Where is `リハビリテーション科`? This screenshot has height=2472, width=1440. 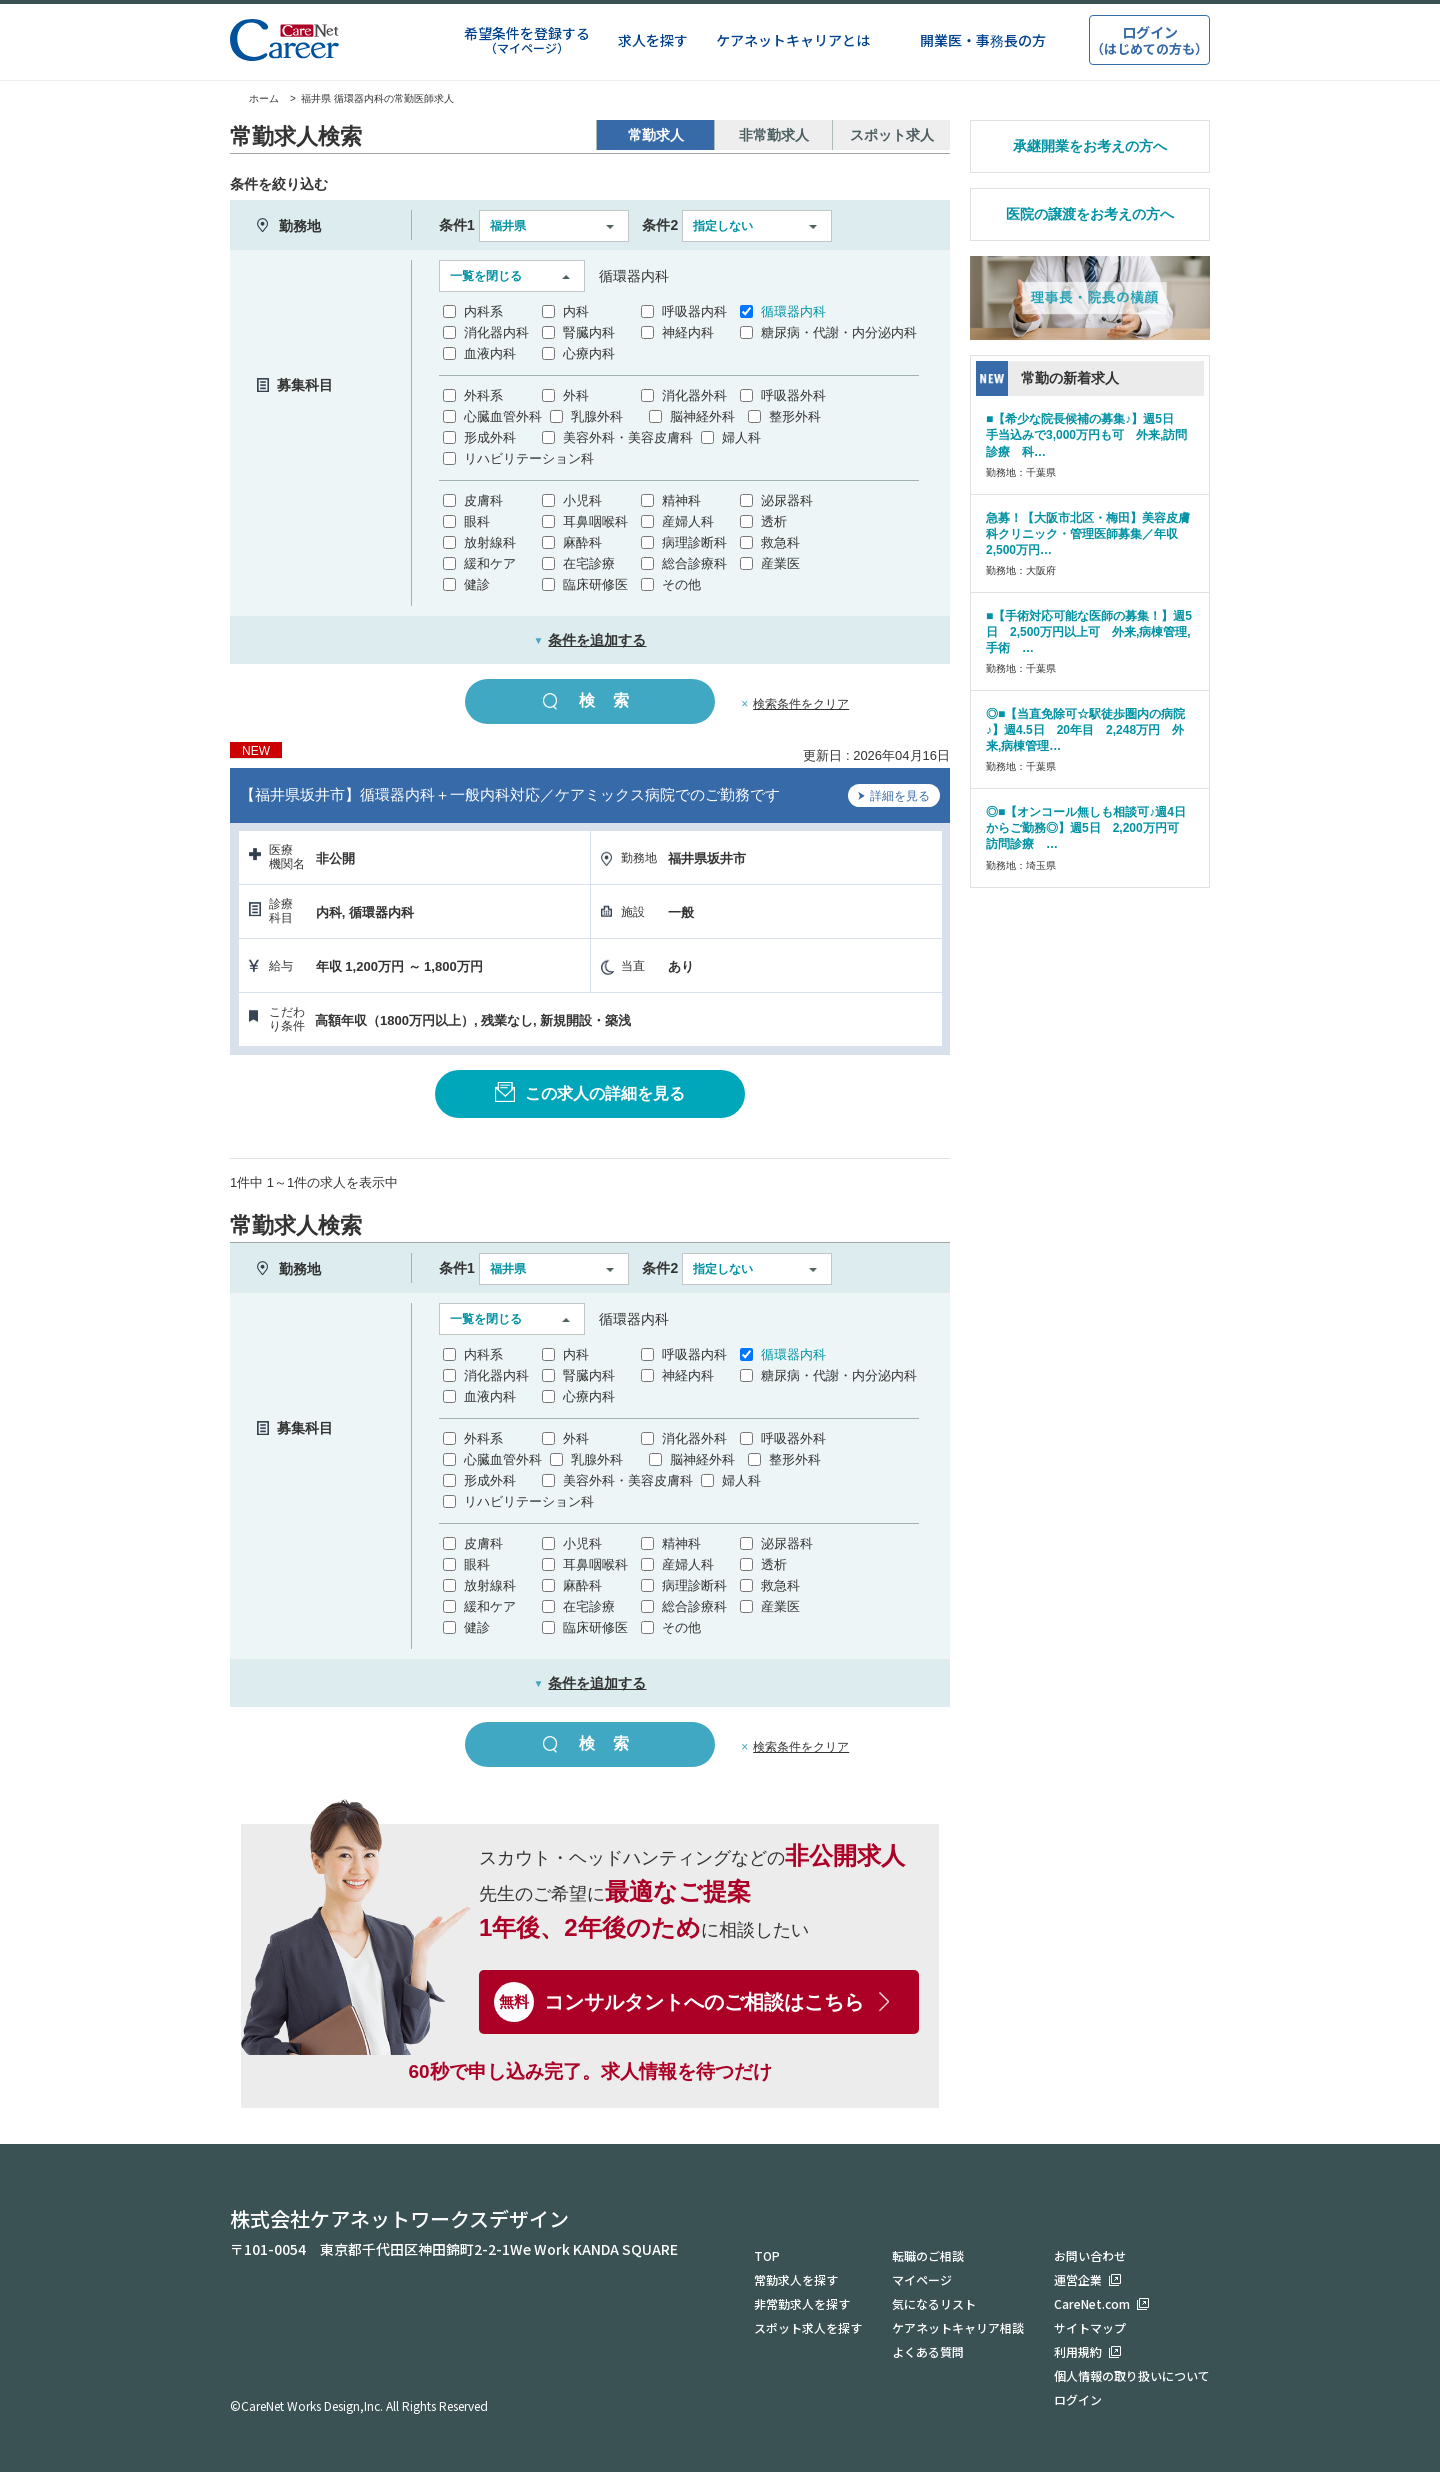
リハビリテーション科 is located at coordinates (529, 458).